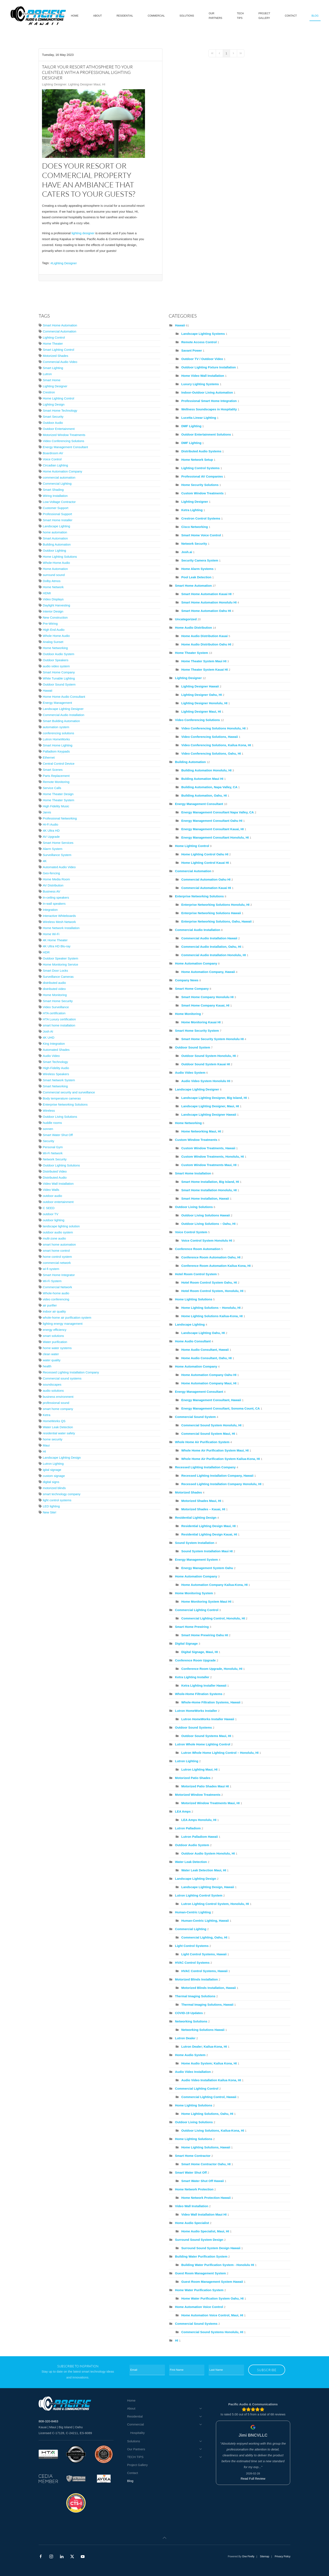 The image size is (329, 2576). What do you see at coordinates (211, 1400) in the screenshot?
I see `Energy Management Consultant, Hawaii` at bounding box center [211, 1400].